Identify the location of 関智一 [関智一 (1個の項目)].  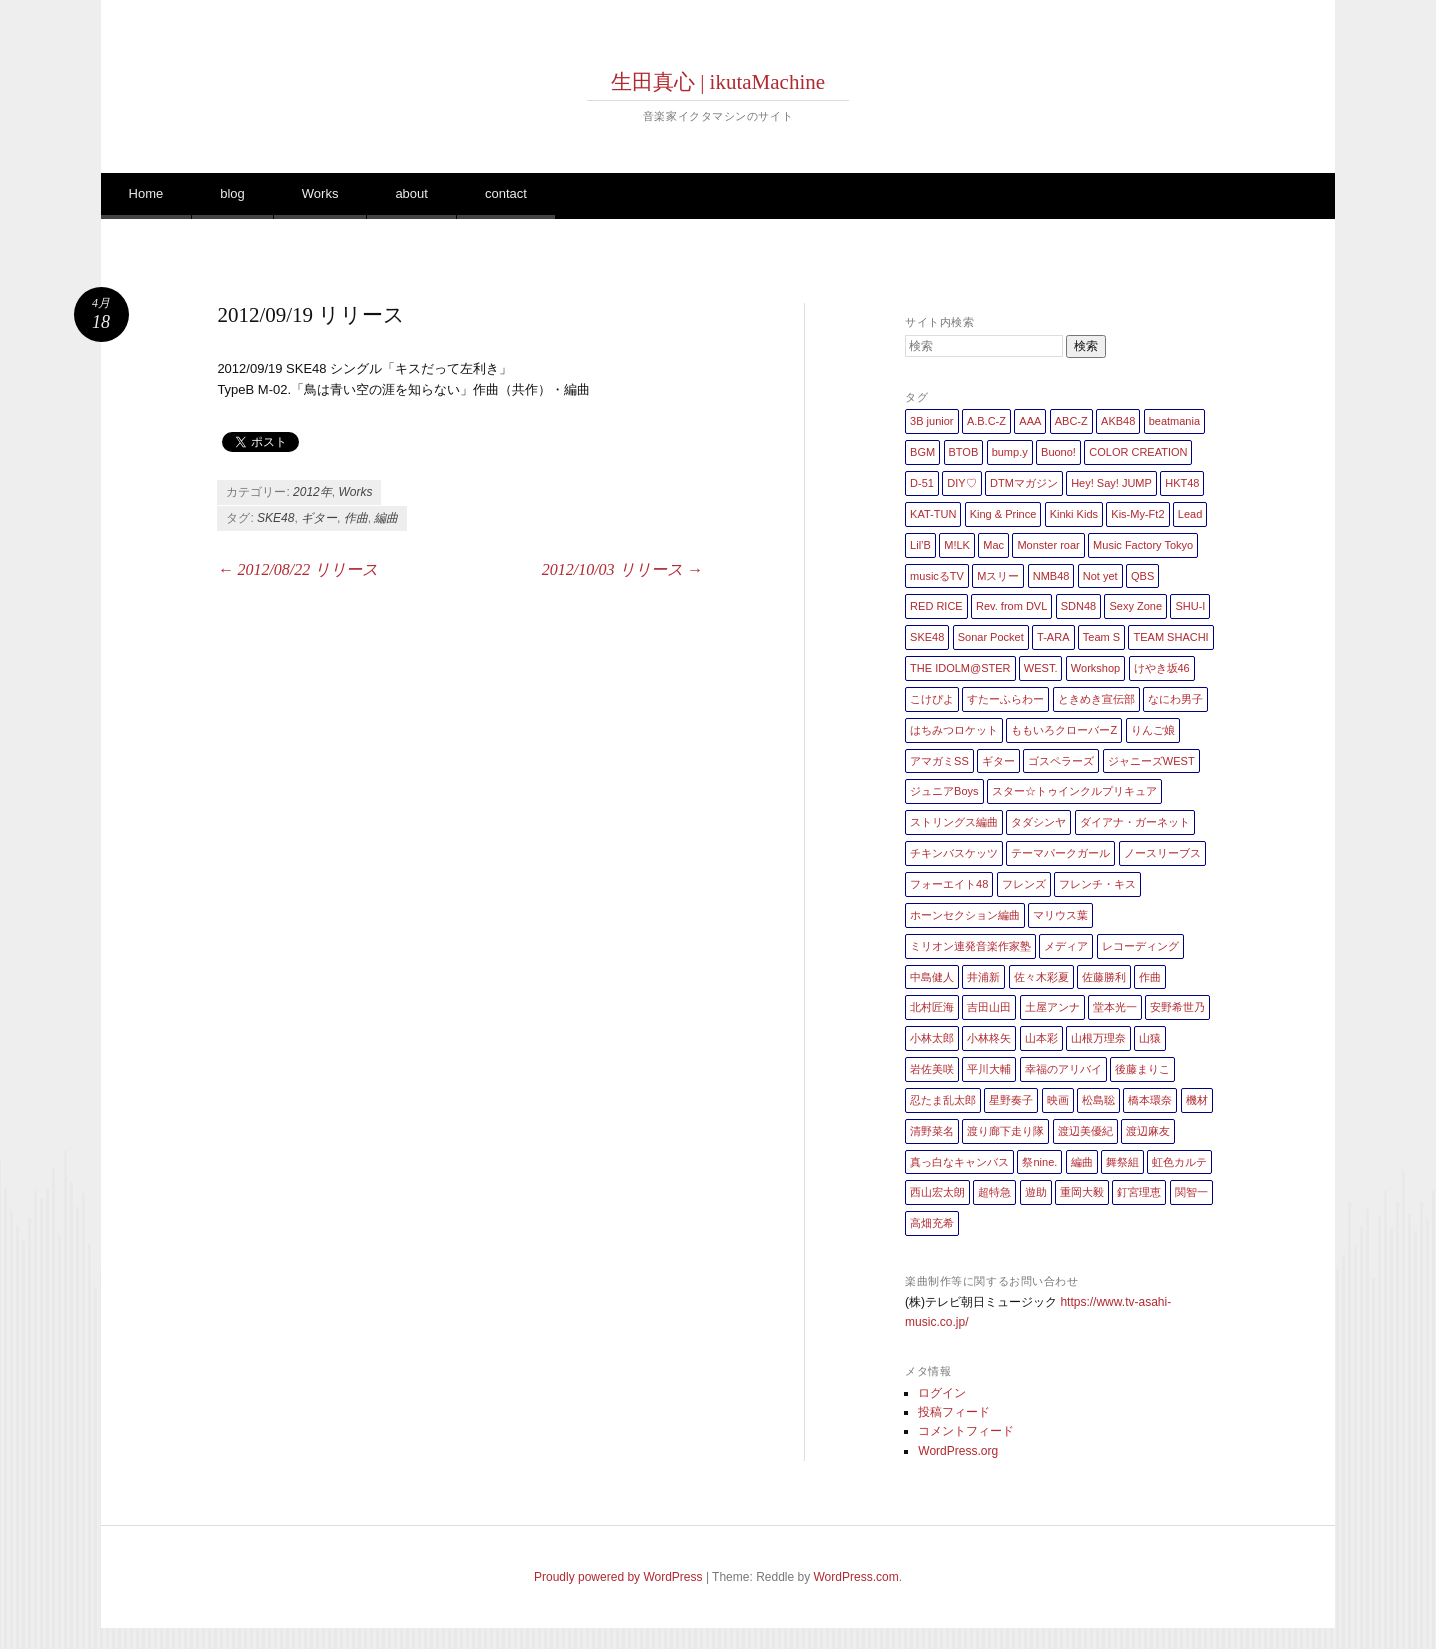
(1191, 1192).